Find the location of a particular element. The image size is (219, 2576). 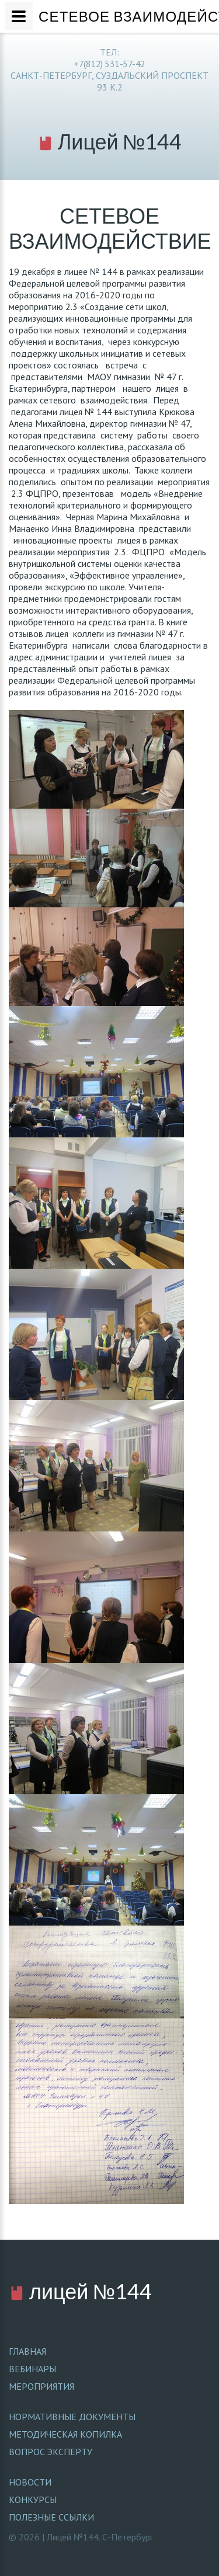

Вопрос эксперту is located at coordinates (50, 2451).